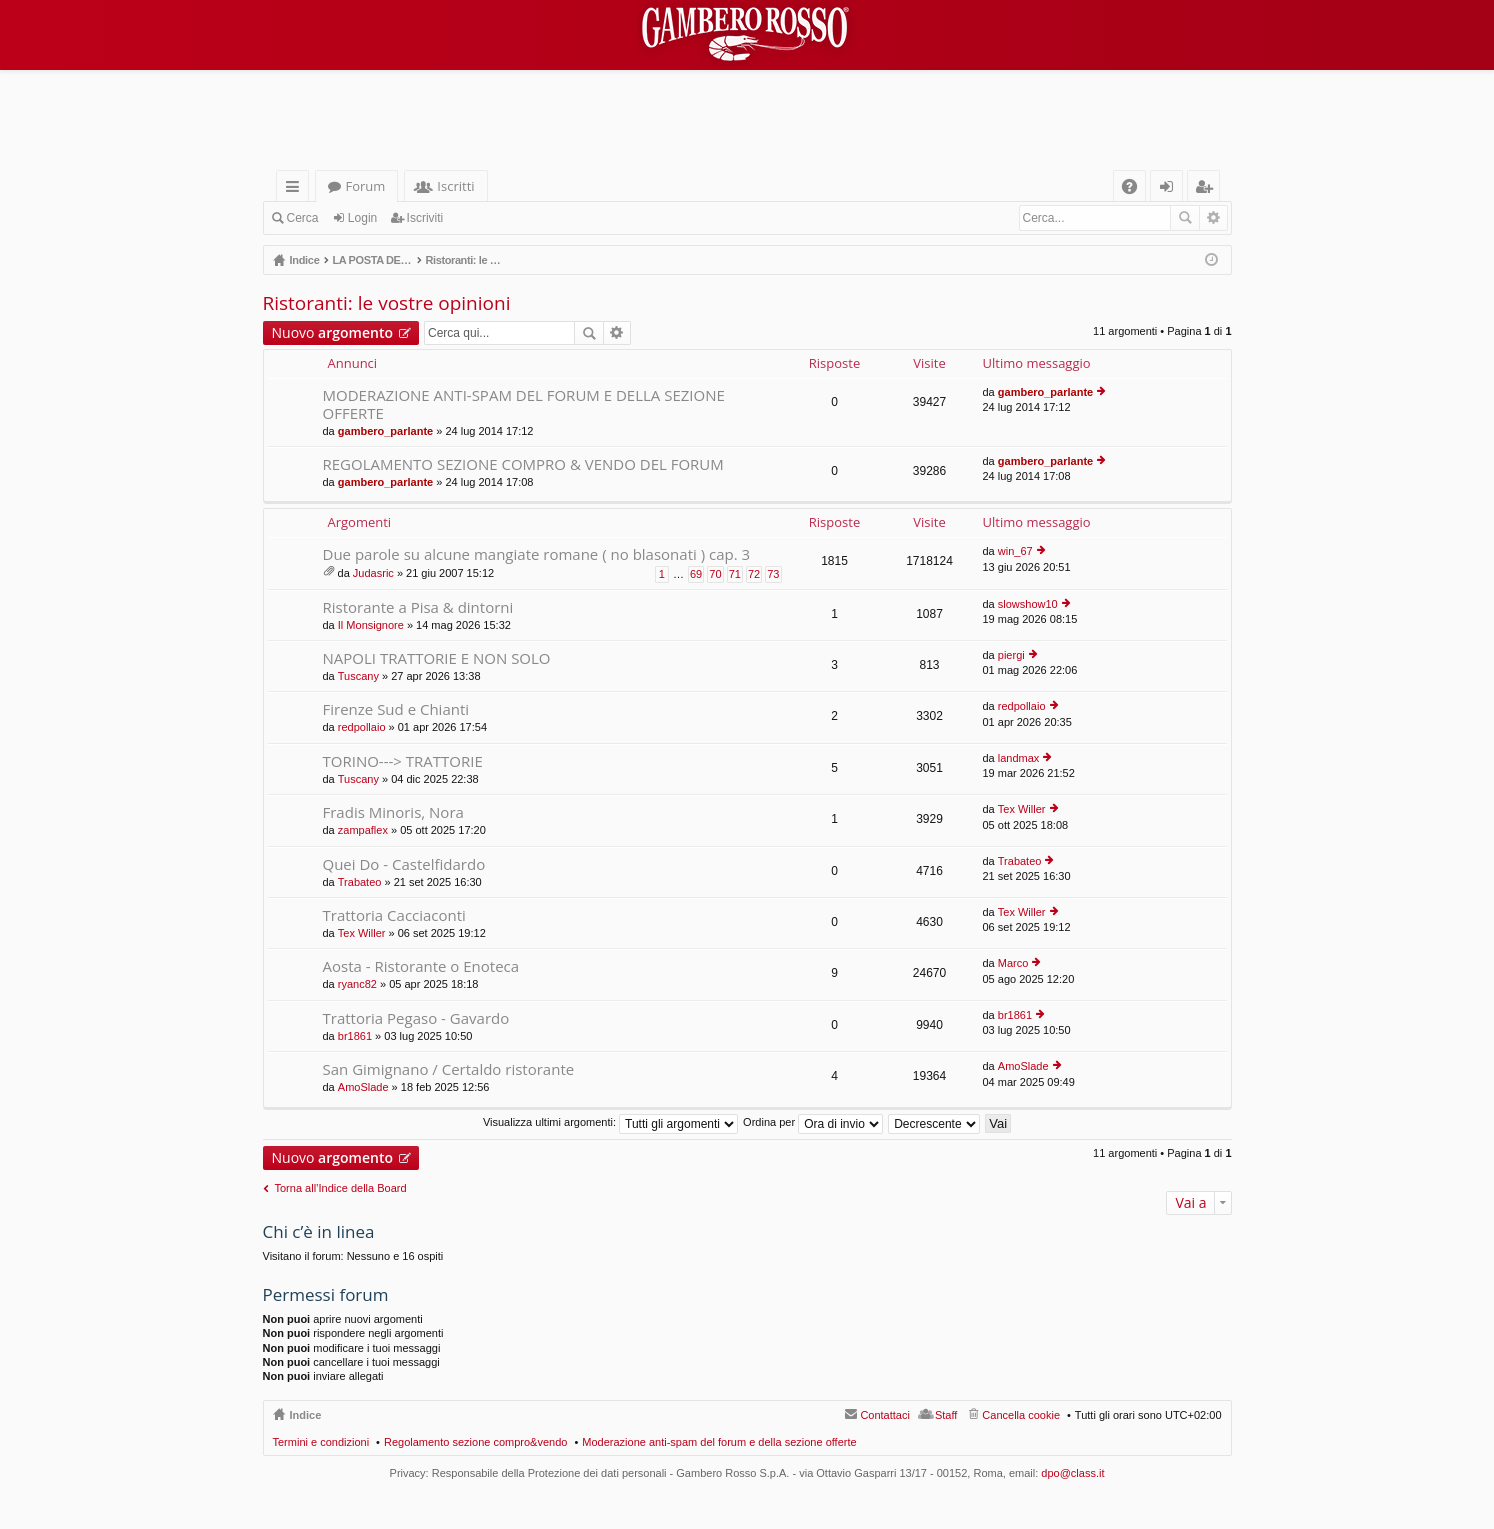 The image size is (1494, 1529). I want to click on Tuscany, so click(358, 676).